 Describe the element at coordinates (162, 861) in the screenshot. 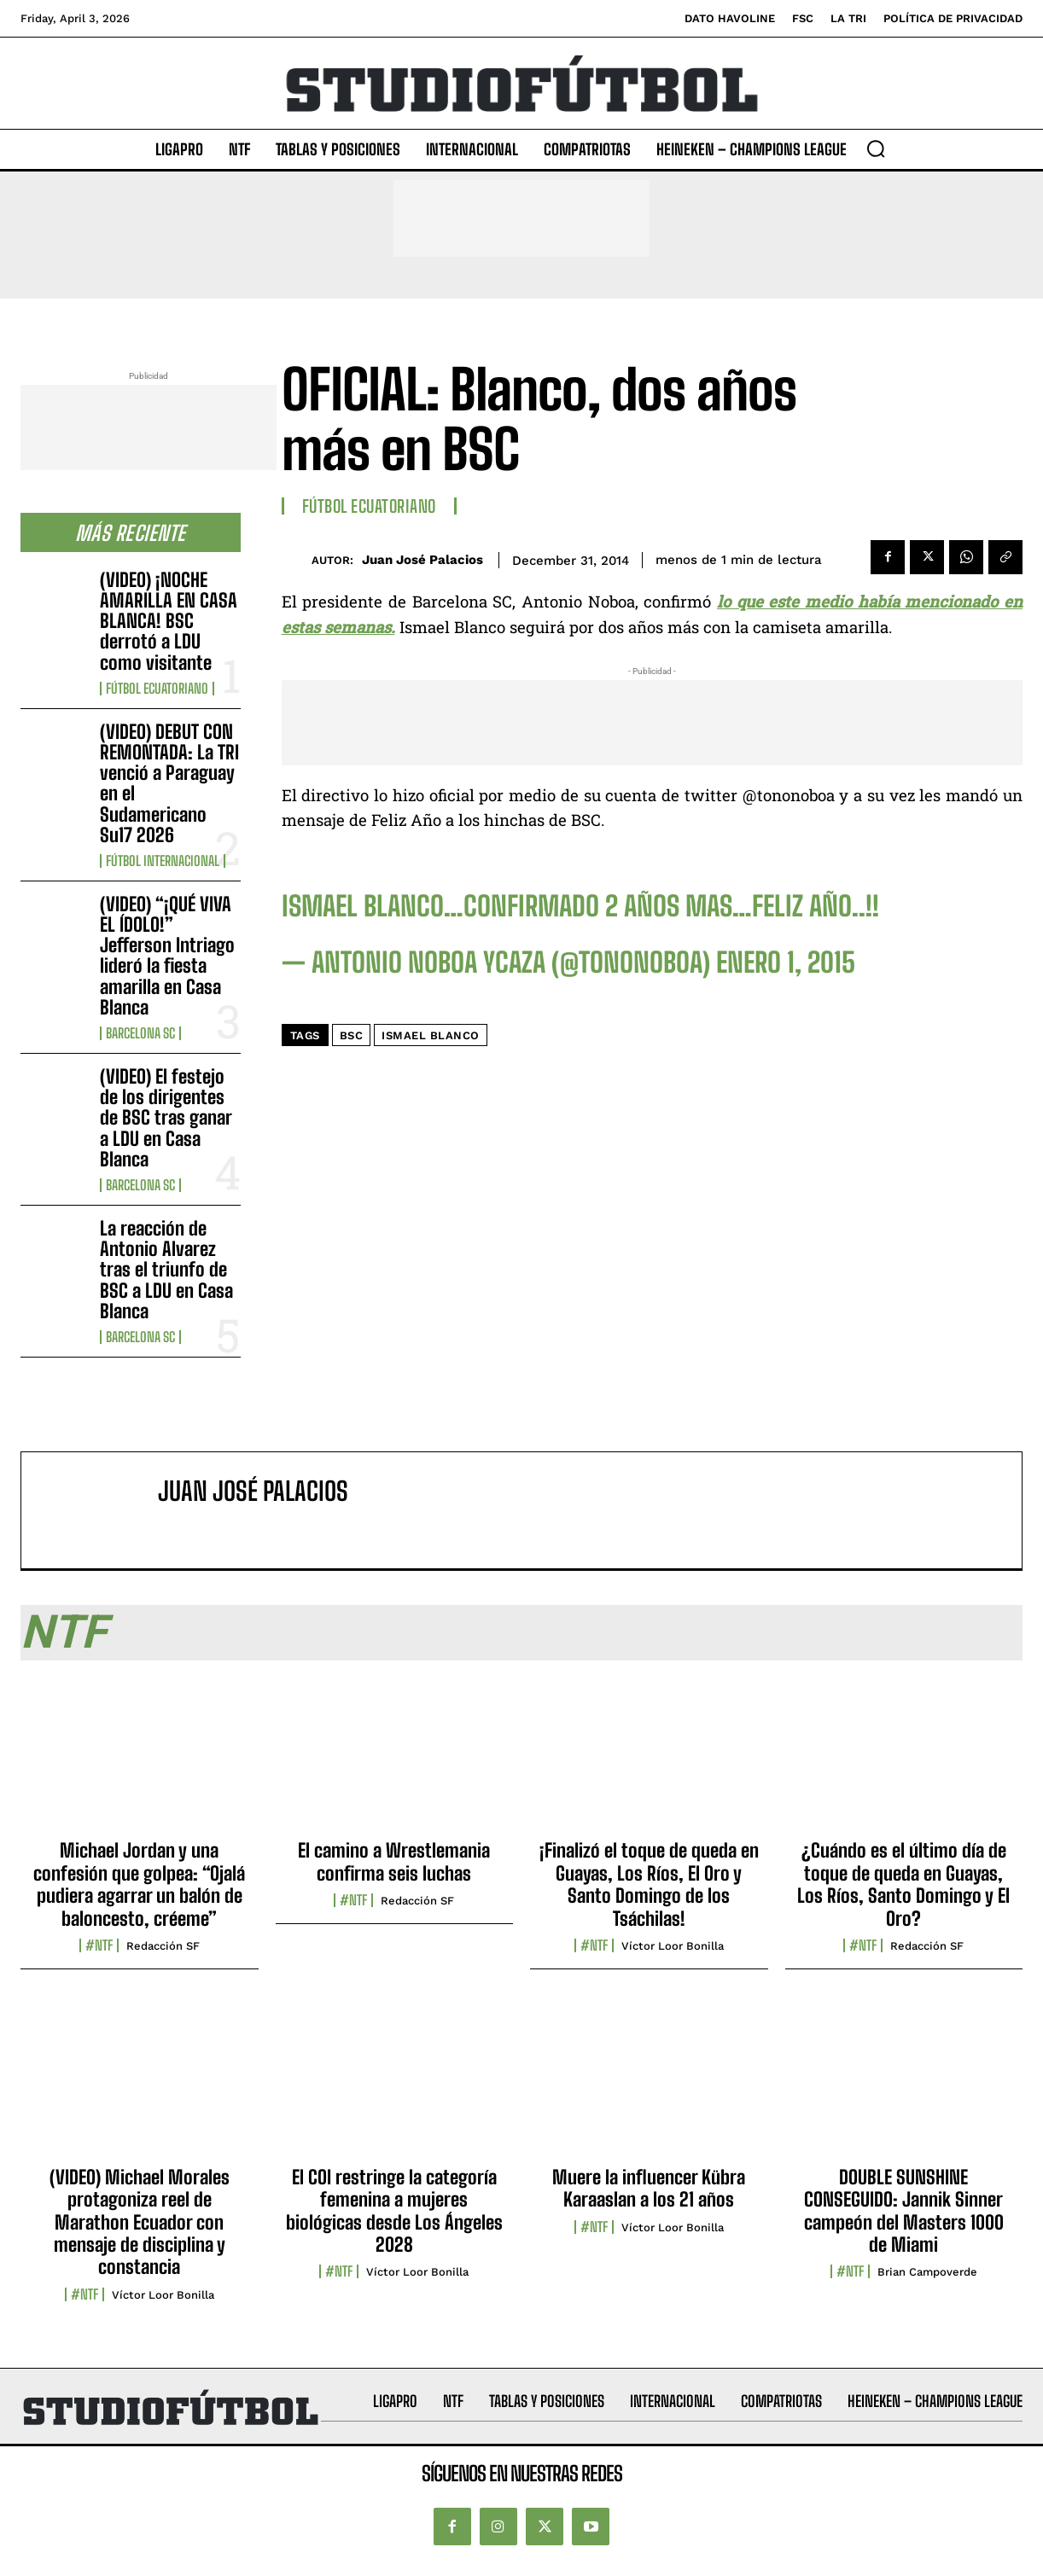

I see `Fútbol internacional` at that location.